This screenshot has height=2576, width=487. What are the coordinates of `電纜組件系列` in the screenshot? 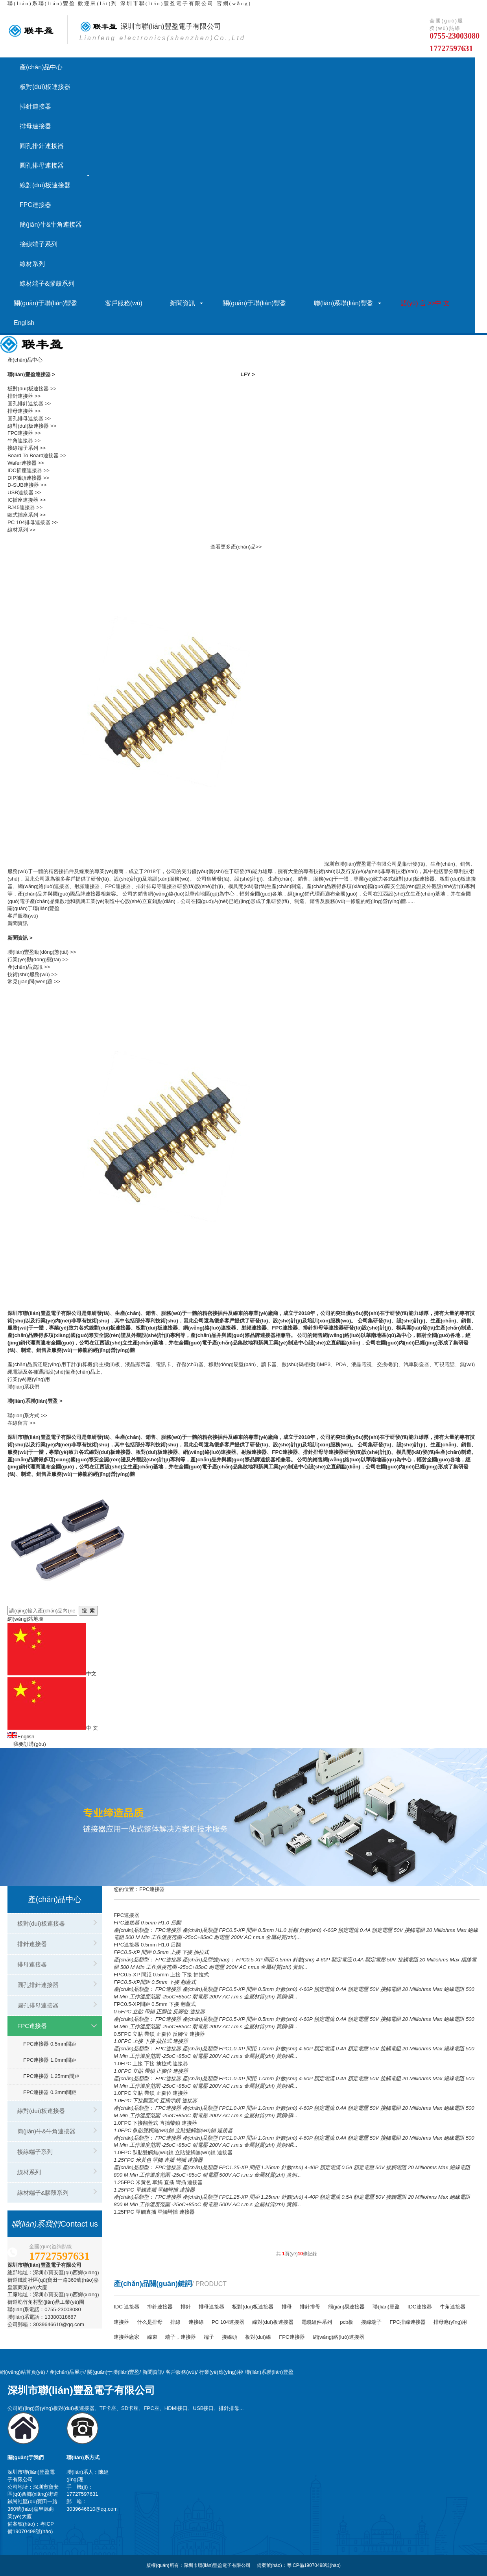 It's located at (316, 2322).